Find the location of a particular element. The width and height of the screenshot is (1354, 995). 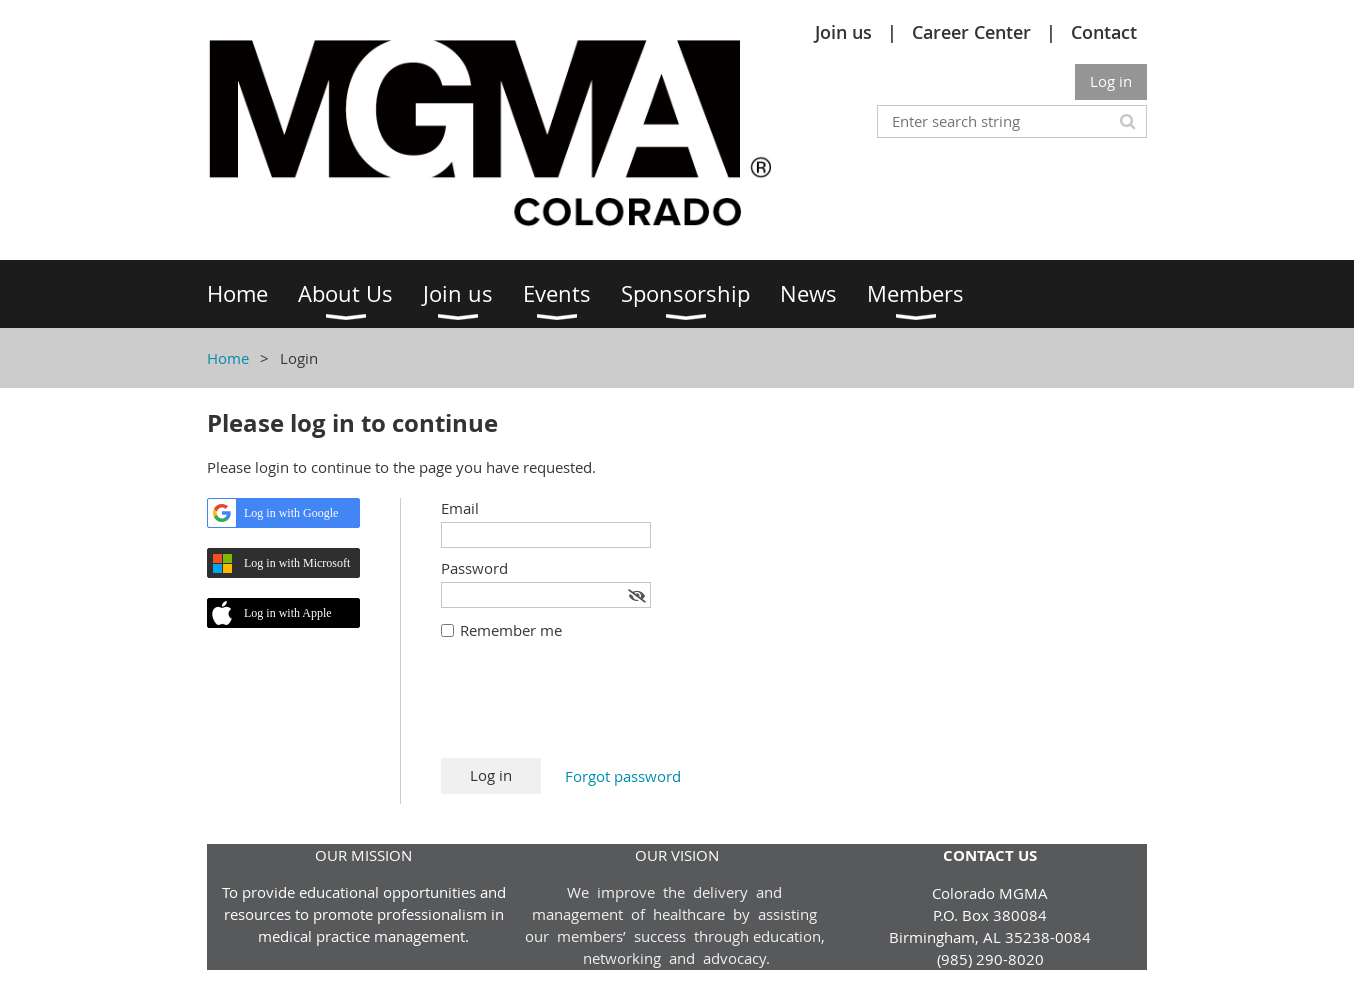

[presentation] is located at coordinates (593, 709).